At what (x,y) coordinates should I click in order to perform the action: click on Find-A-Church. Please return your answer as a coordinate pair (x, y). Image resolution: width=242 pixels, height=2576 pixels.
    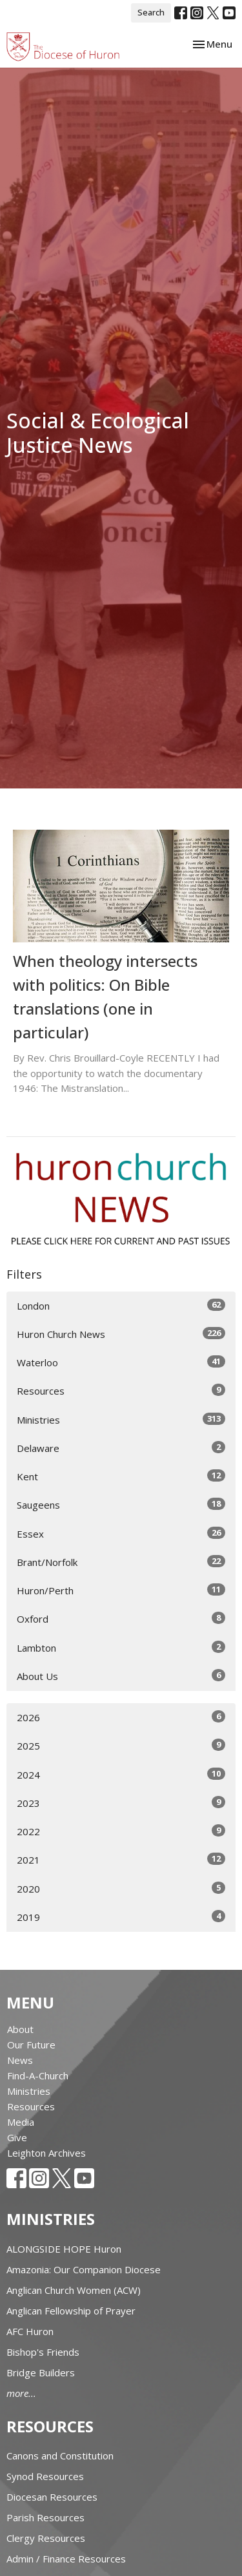
    Looking at the image, I should click on (37, 2075).